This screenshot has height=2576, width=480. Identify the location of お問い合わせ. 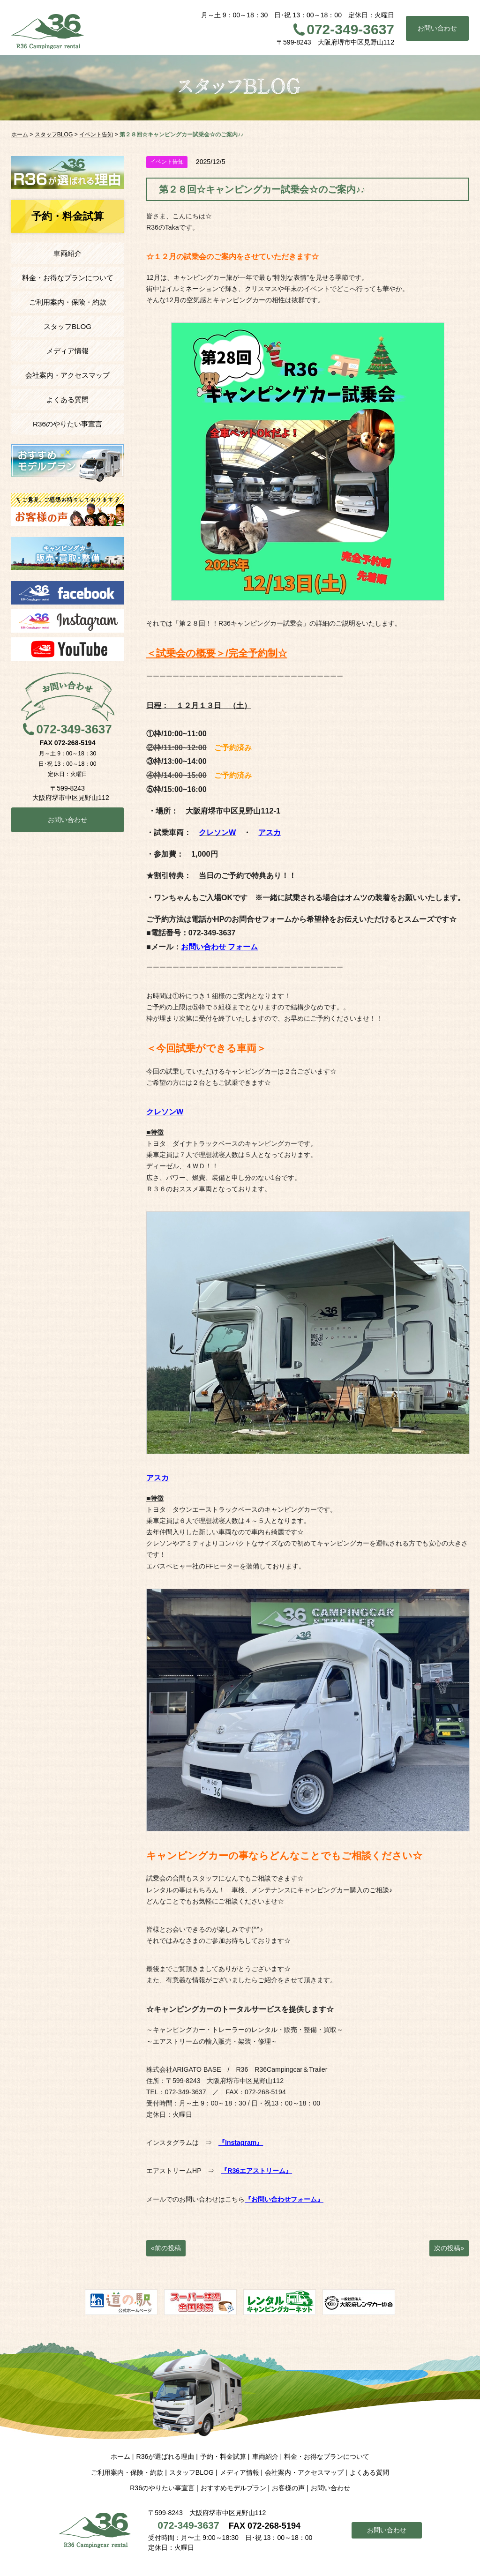
(437, 28).